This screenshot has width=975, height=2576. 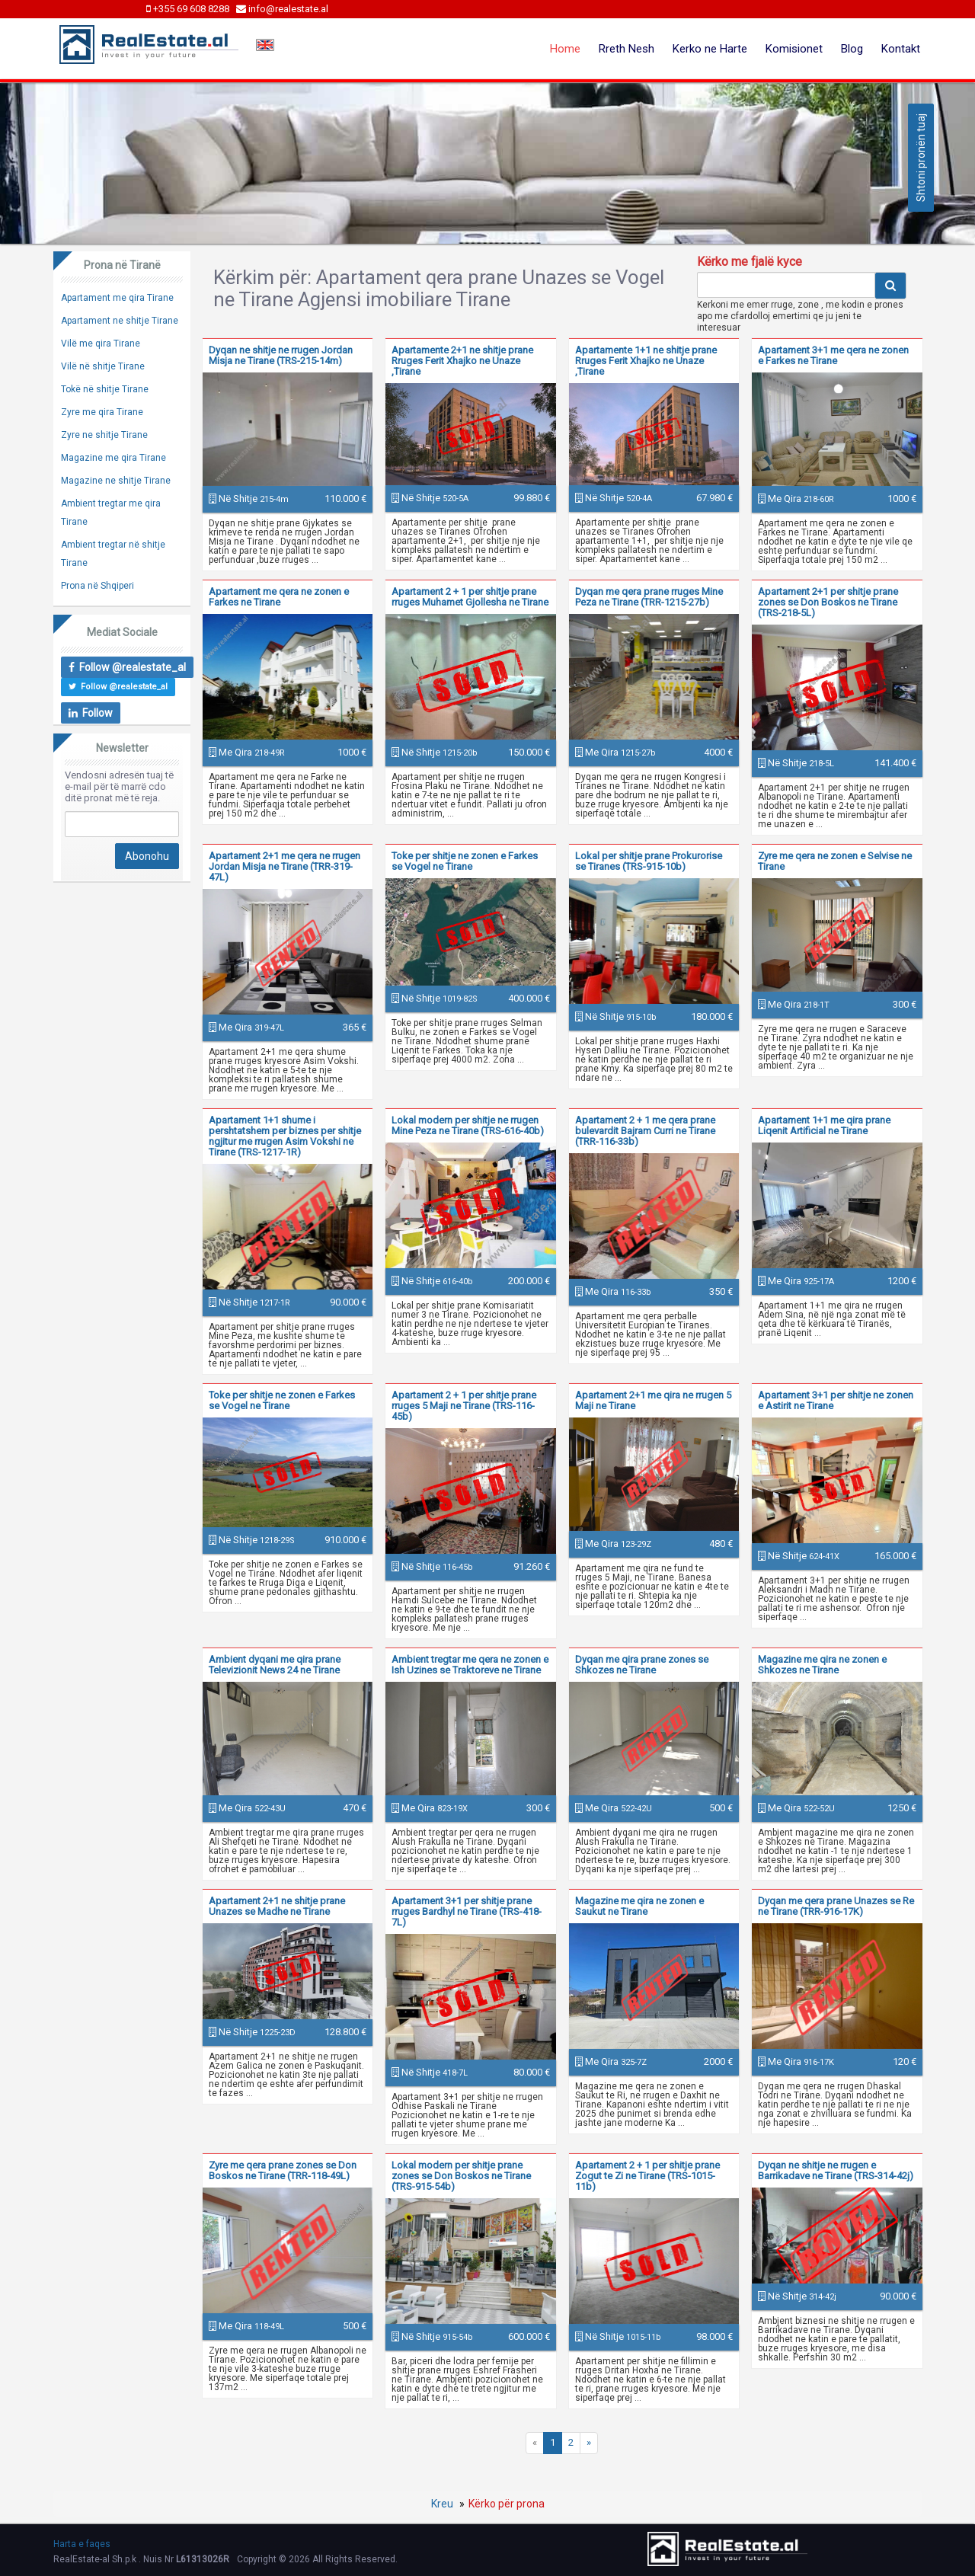 What do you see at coordinates (836, 1906) in the screenshot?
I see `Dyqan me qera prane Unazes se Re ne Tirane (TRR-916-17K)` at bounding box center [836, 1906].